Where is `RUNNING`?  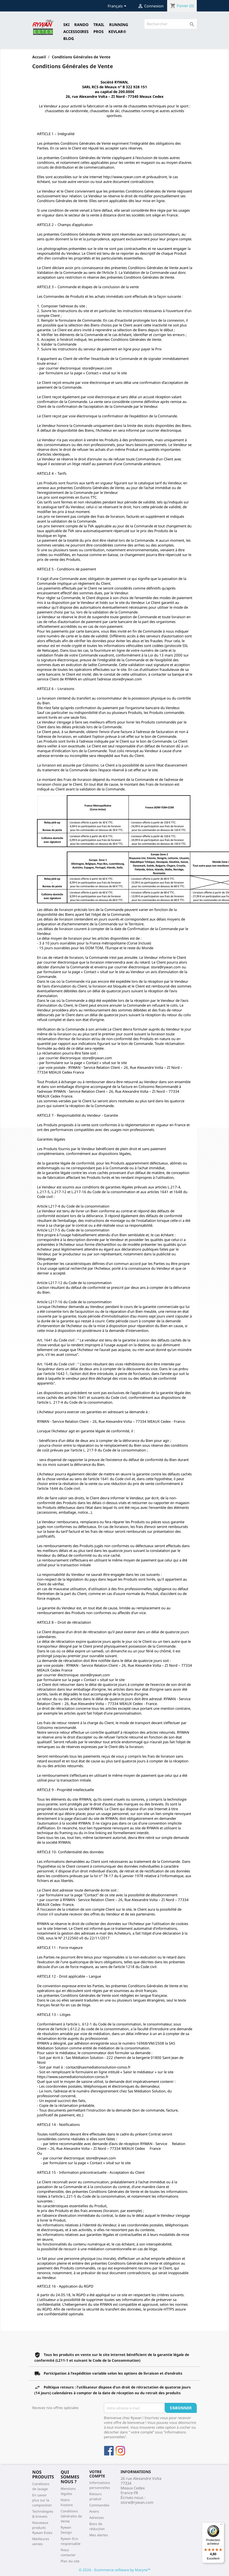
RUNNING is located at coordinates (118, 24).